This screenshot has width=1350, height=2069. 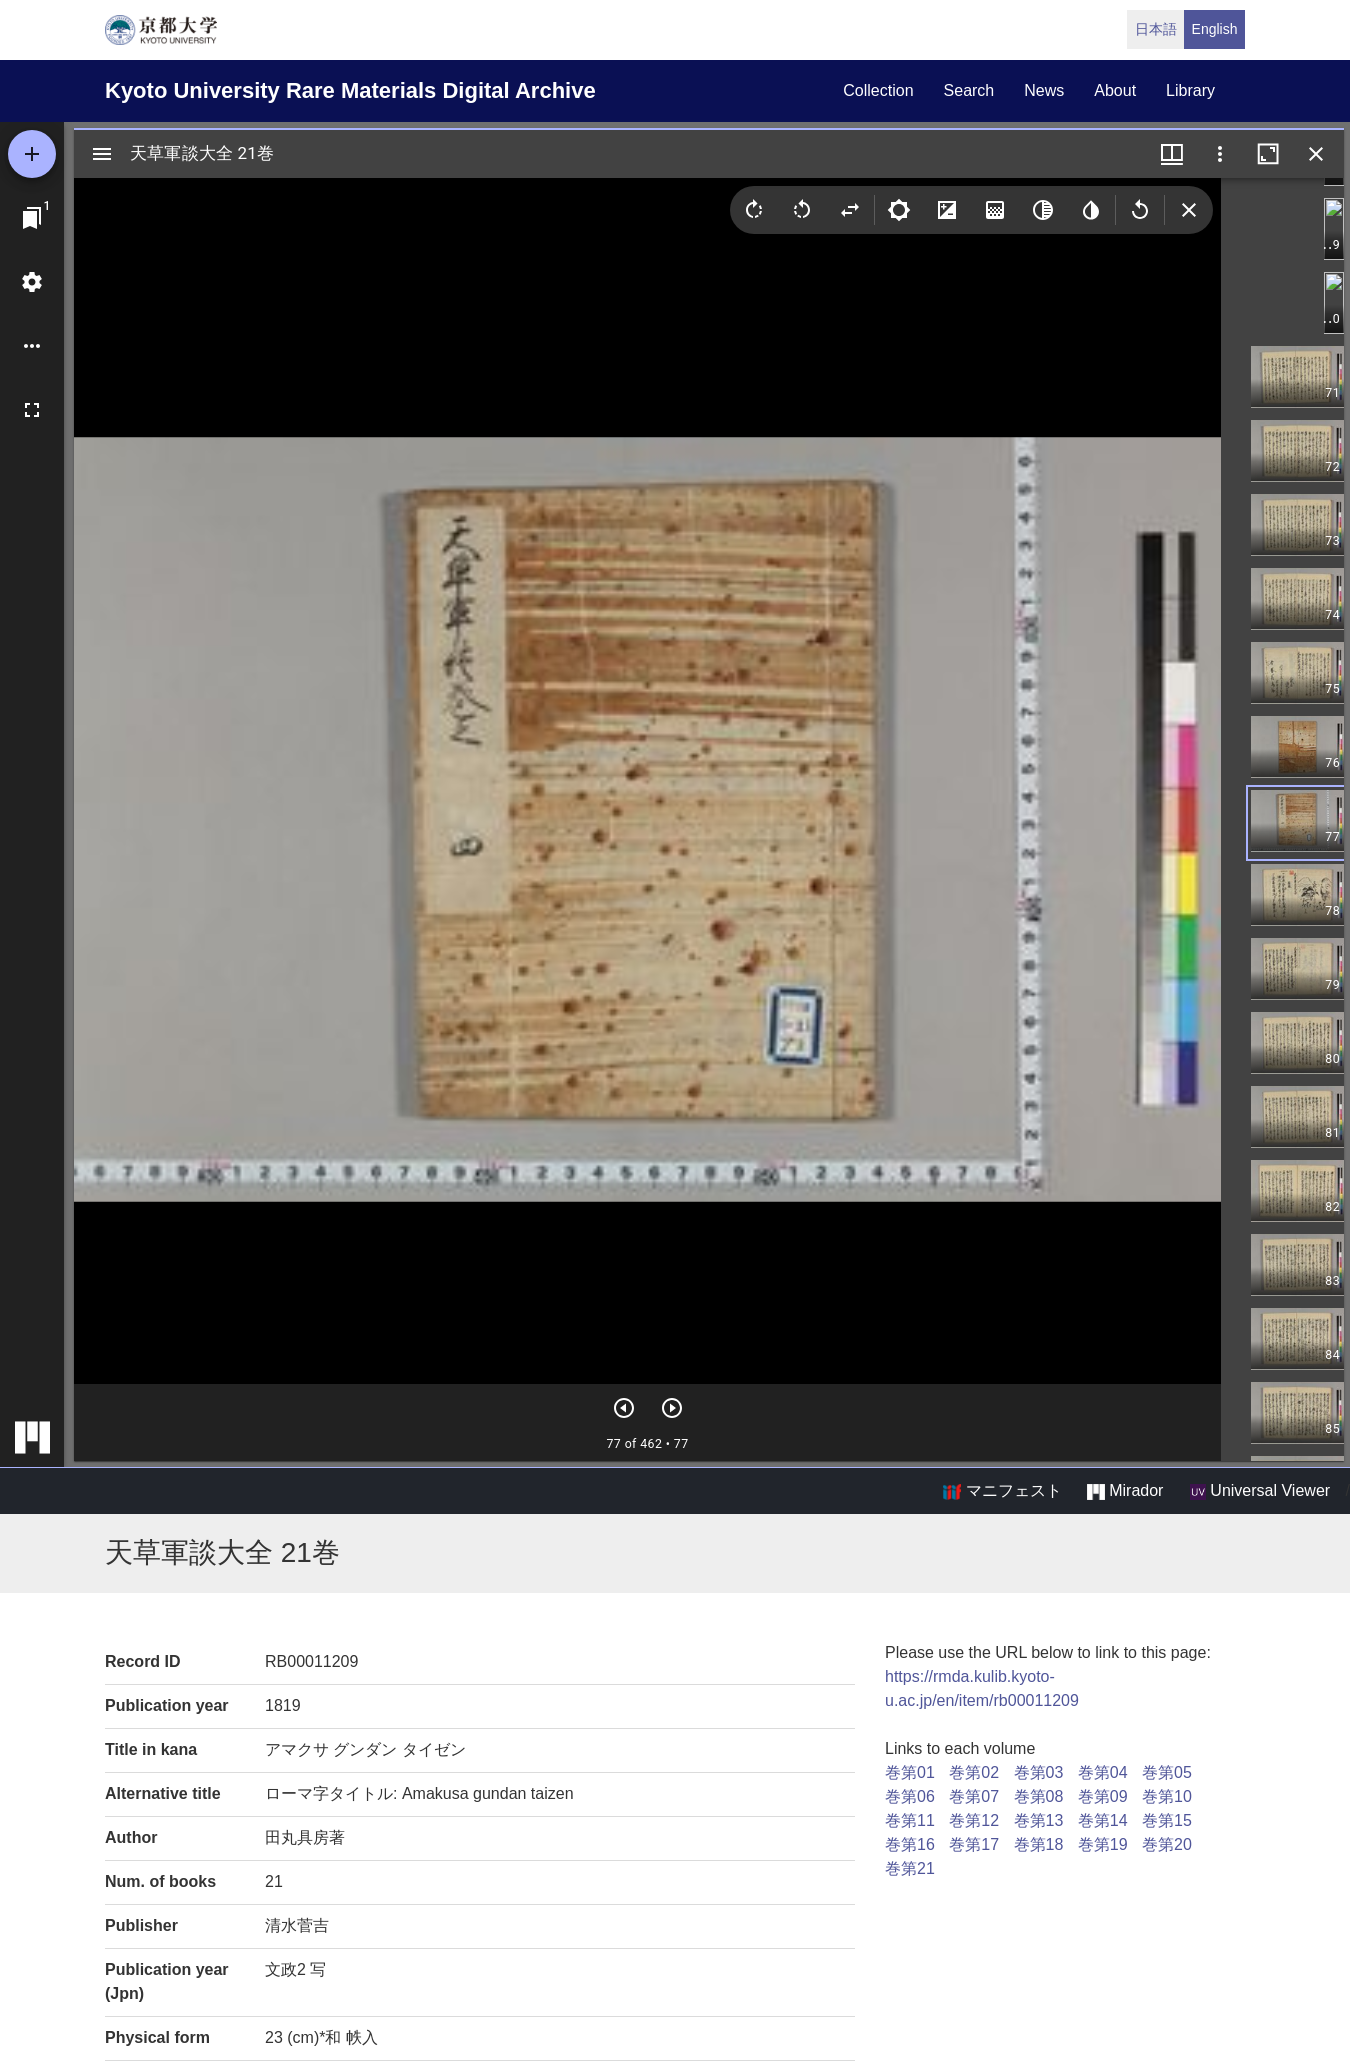 I want to click on 巻第04, so click(x=1103, y=1772).